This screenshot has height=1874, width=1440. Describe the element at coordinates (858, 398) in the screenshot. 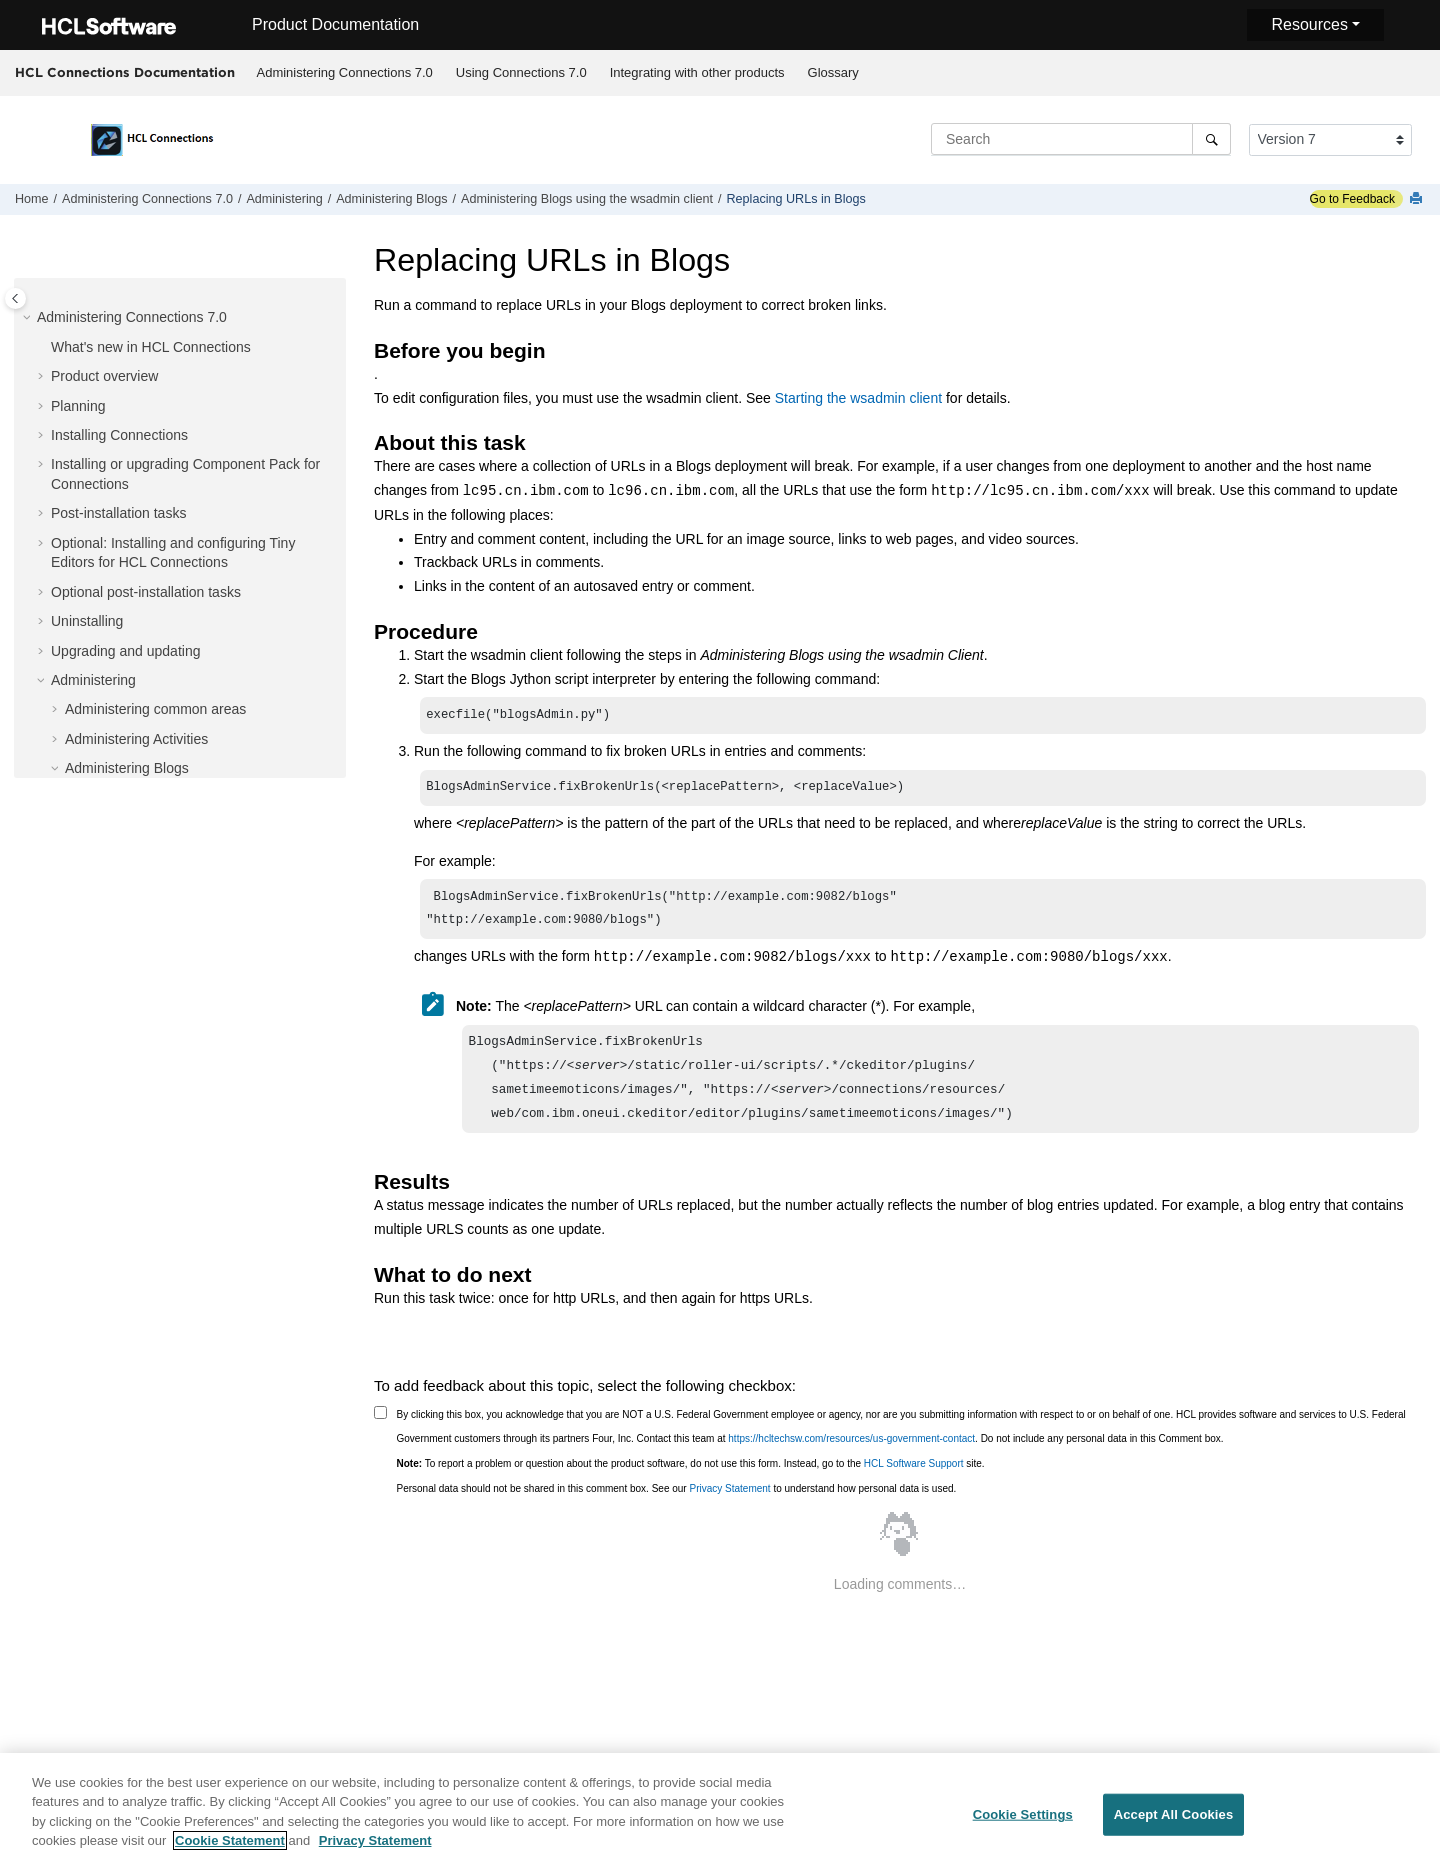

I see `Starting the wsadmin client` at that location.